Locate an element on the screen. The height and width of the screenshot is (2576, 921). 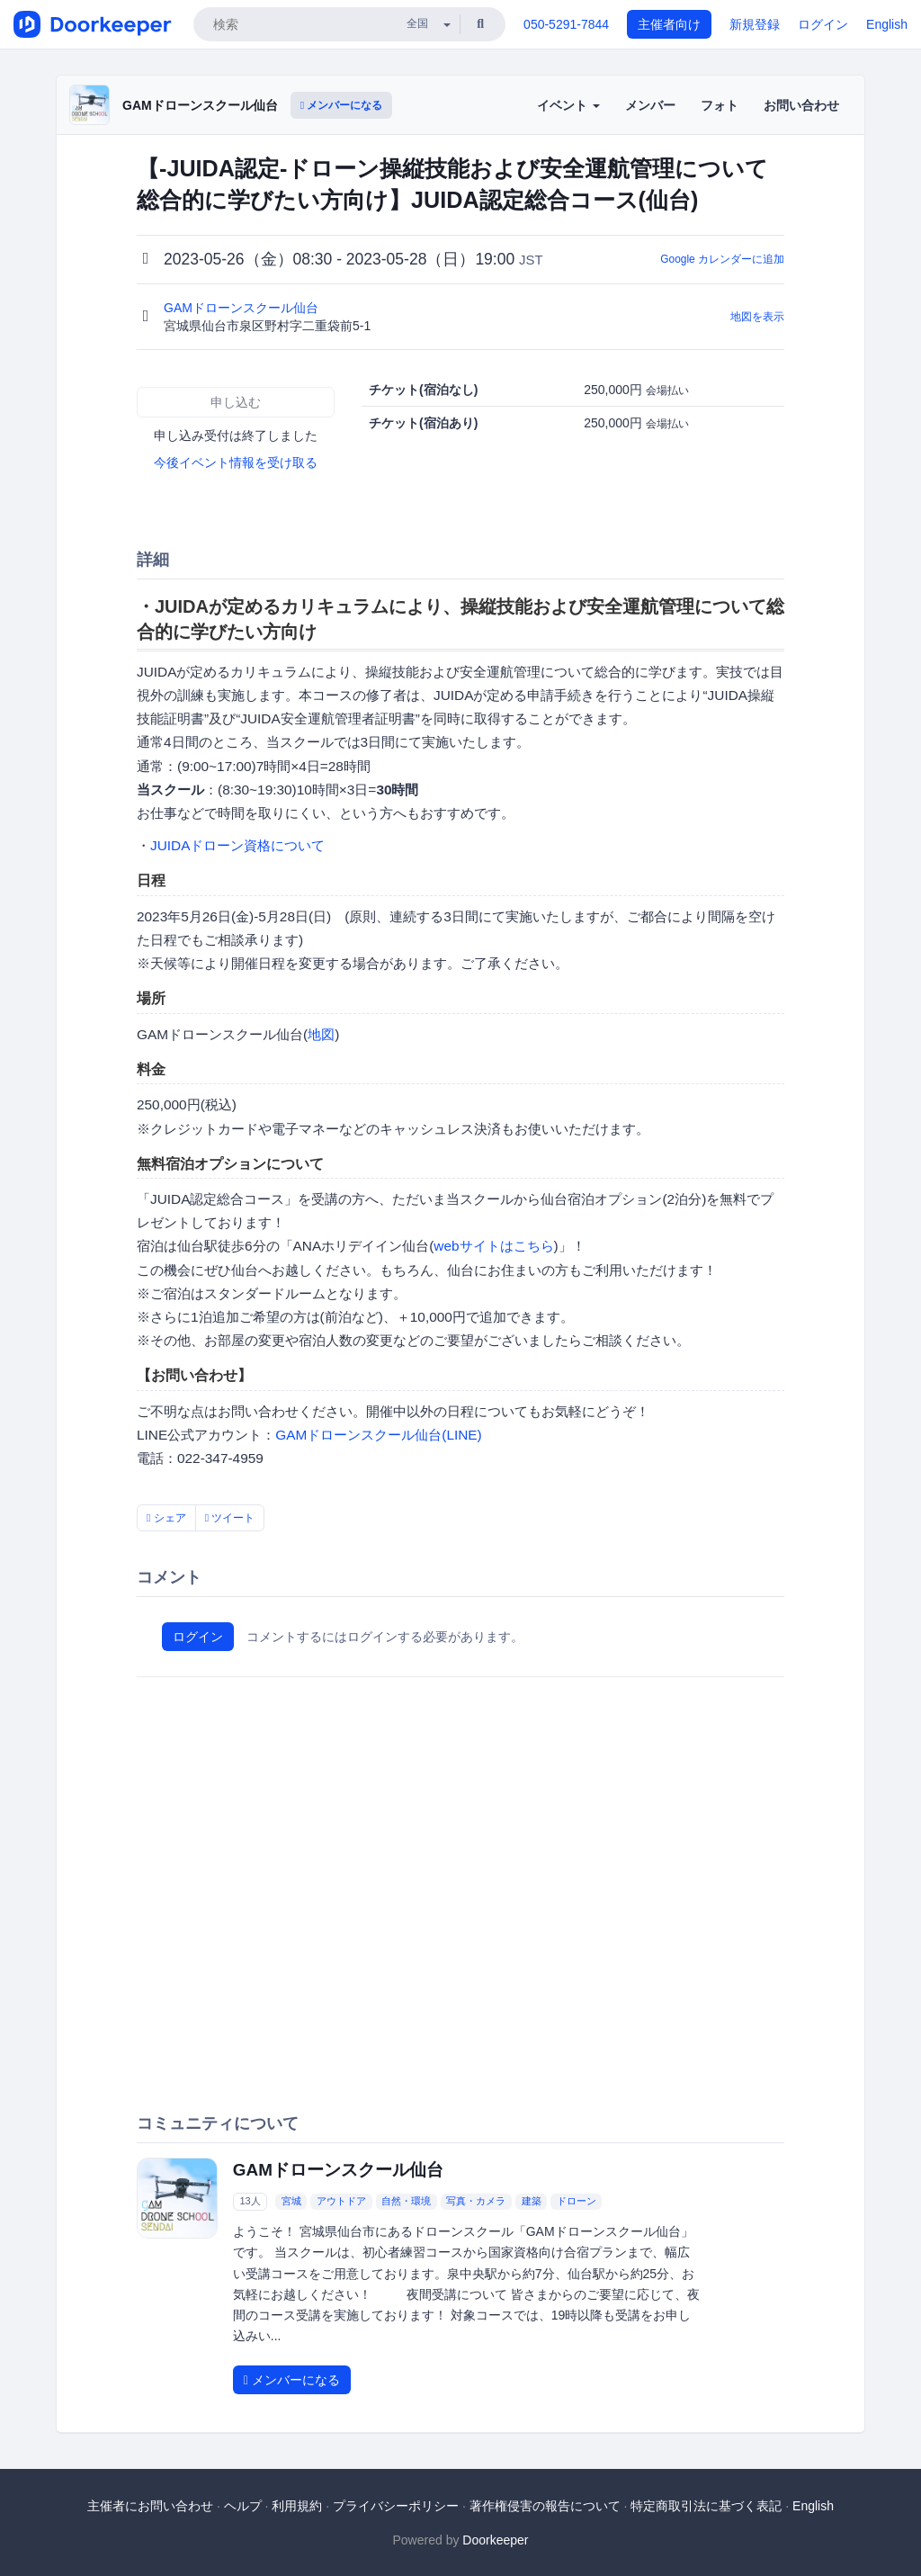
地図を表示 is located at coordinates (757, 316).